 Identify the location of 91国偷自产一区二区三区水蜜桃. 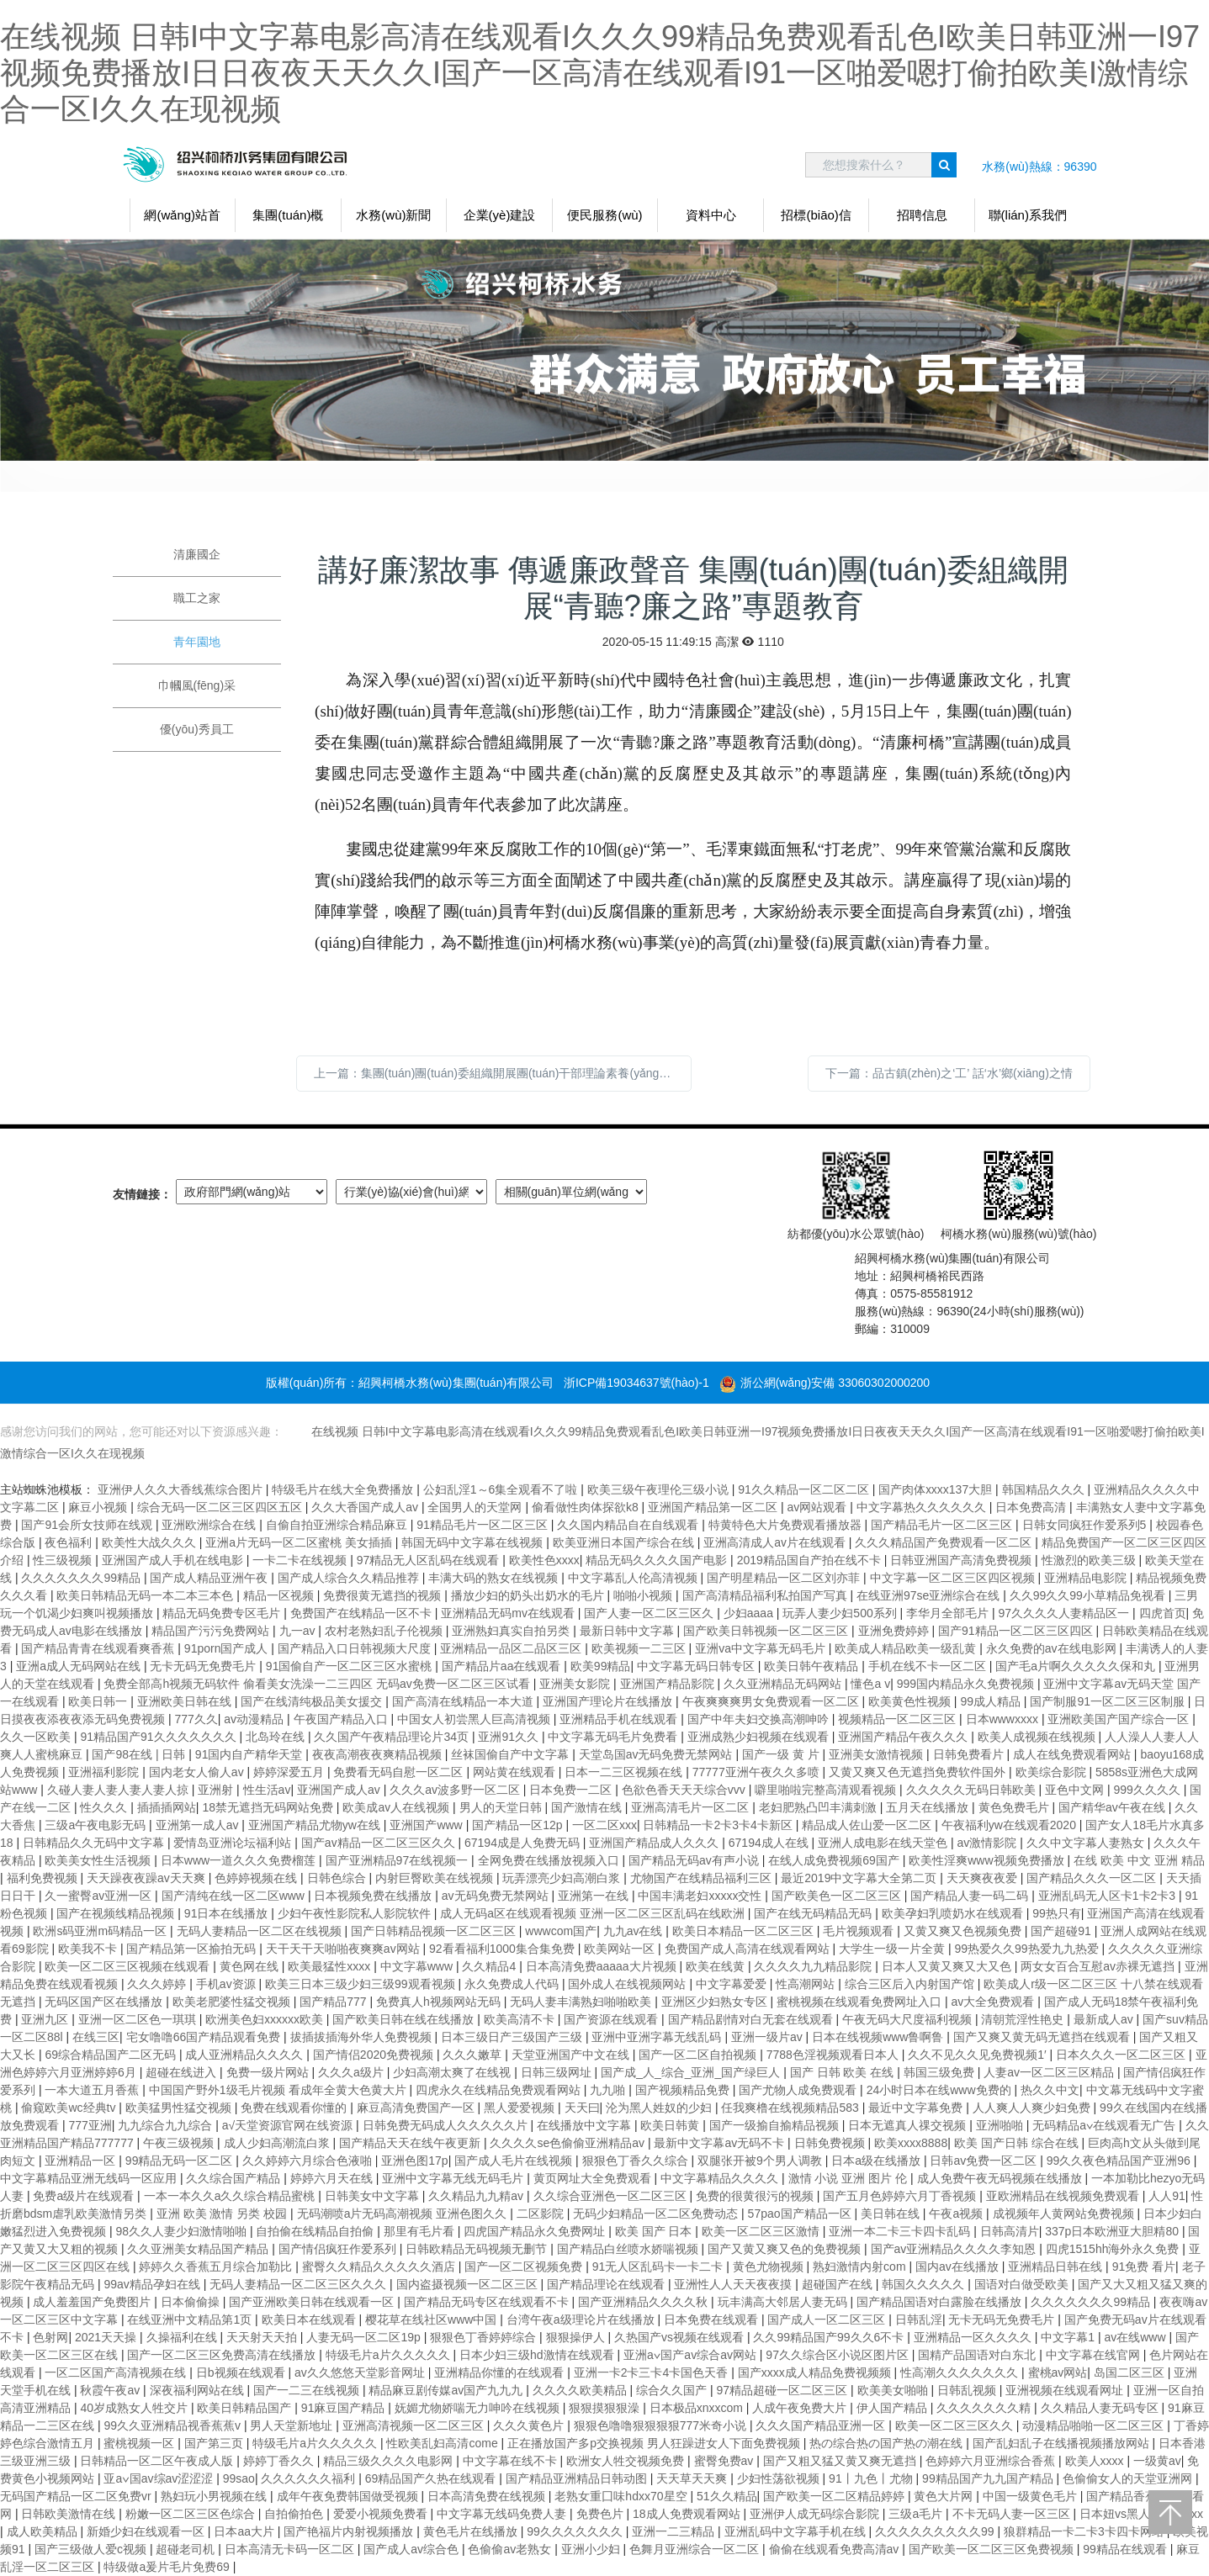
(350, 1666).